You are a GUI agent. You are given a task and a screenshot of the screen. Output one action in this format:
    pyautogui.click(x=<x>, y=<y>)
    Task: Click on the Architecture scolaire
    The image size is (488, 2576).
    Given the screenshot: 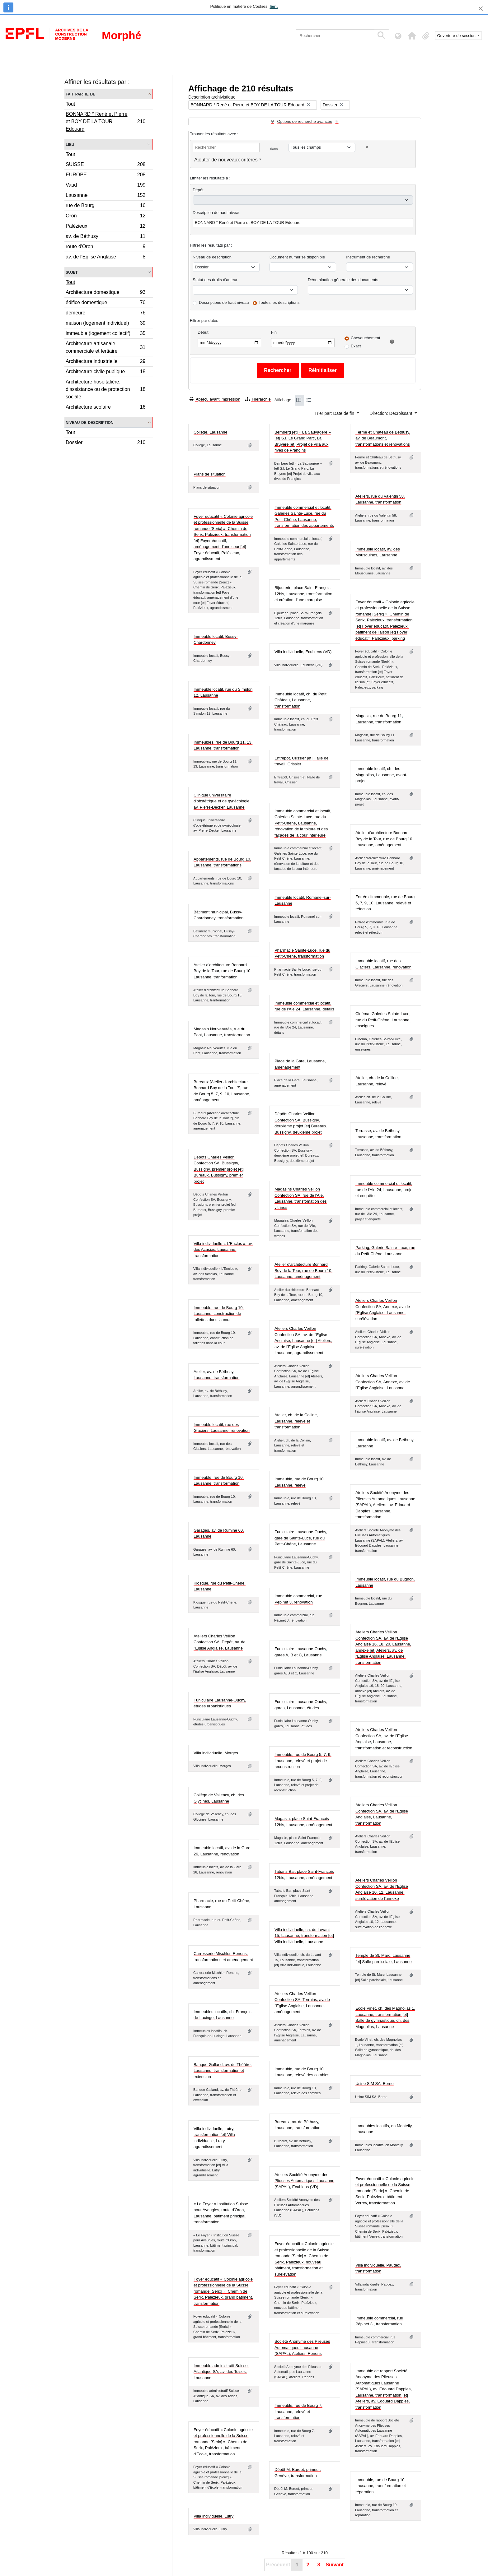 What is the action you would take?
    pyautogui.click(x=105, y=407)
    